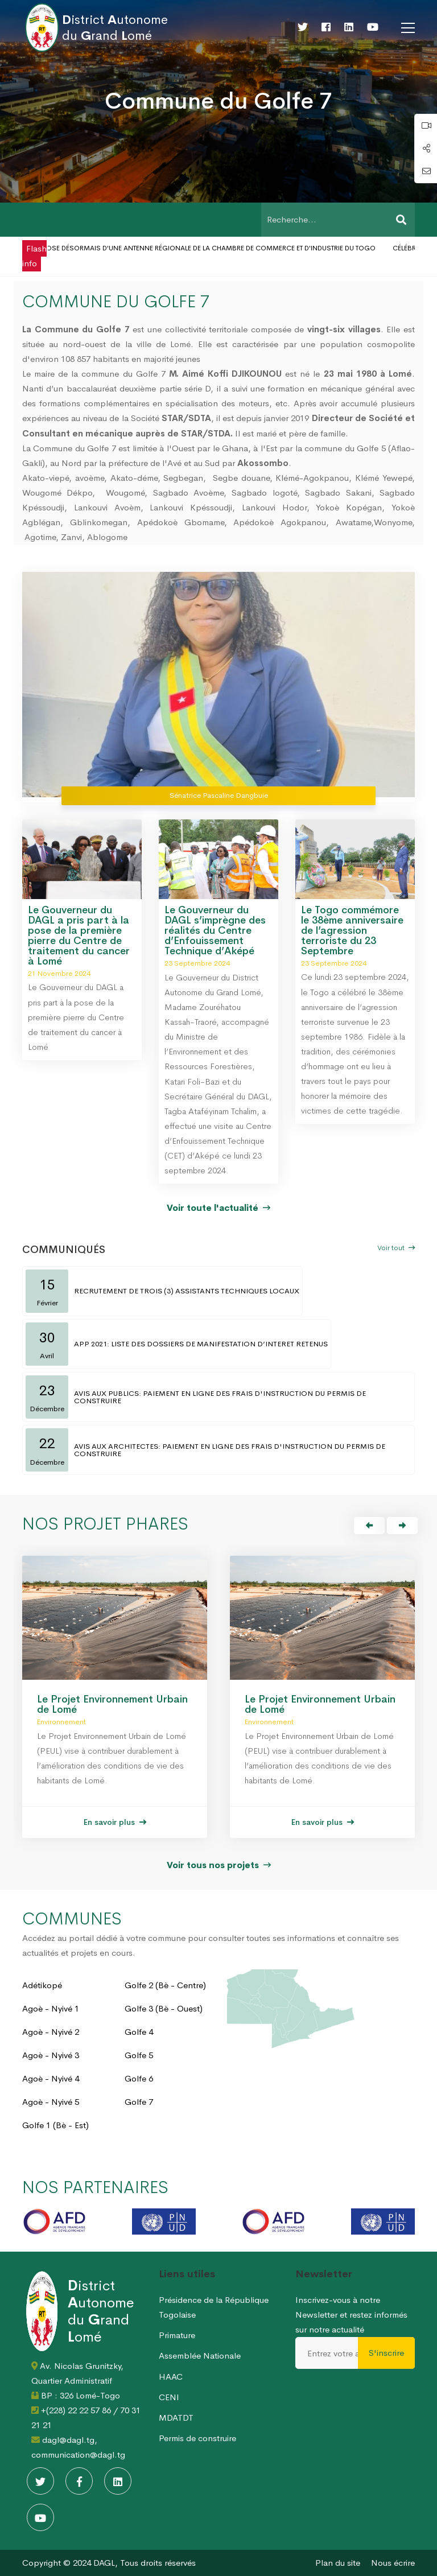  I want to click on Voir tout, so click(396, 1247).